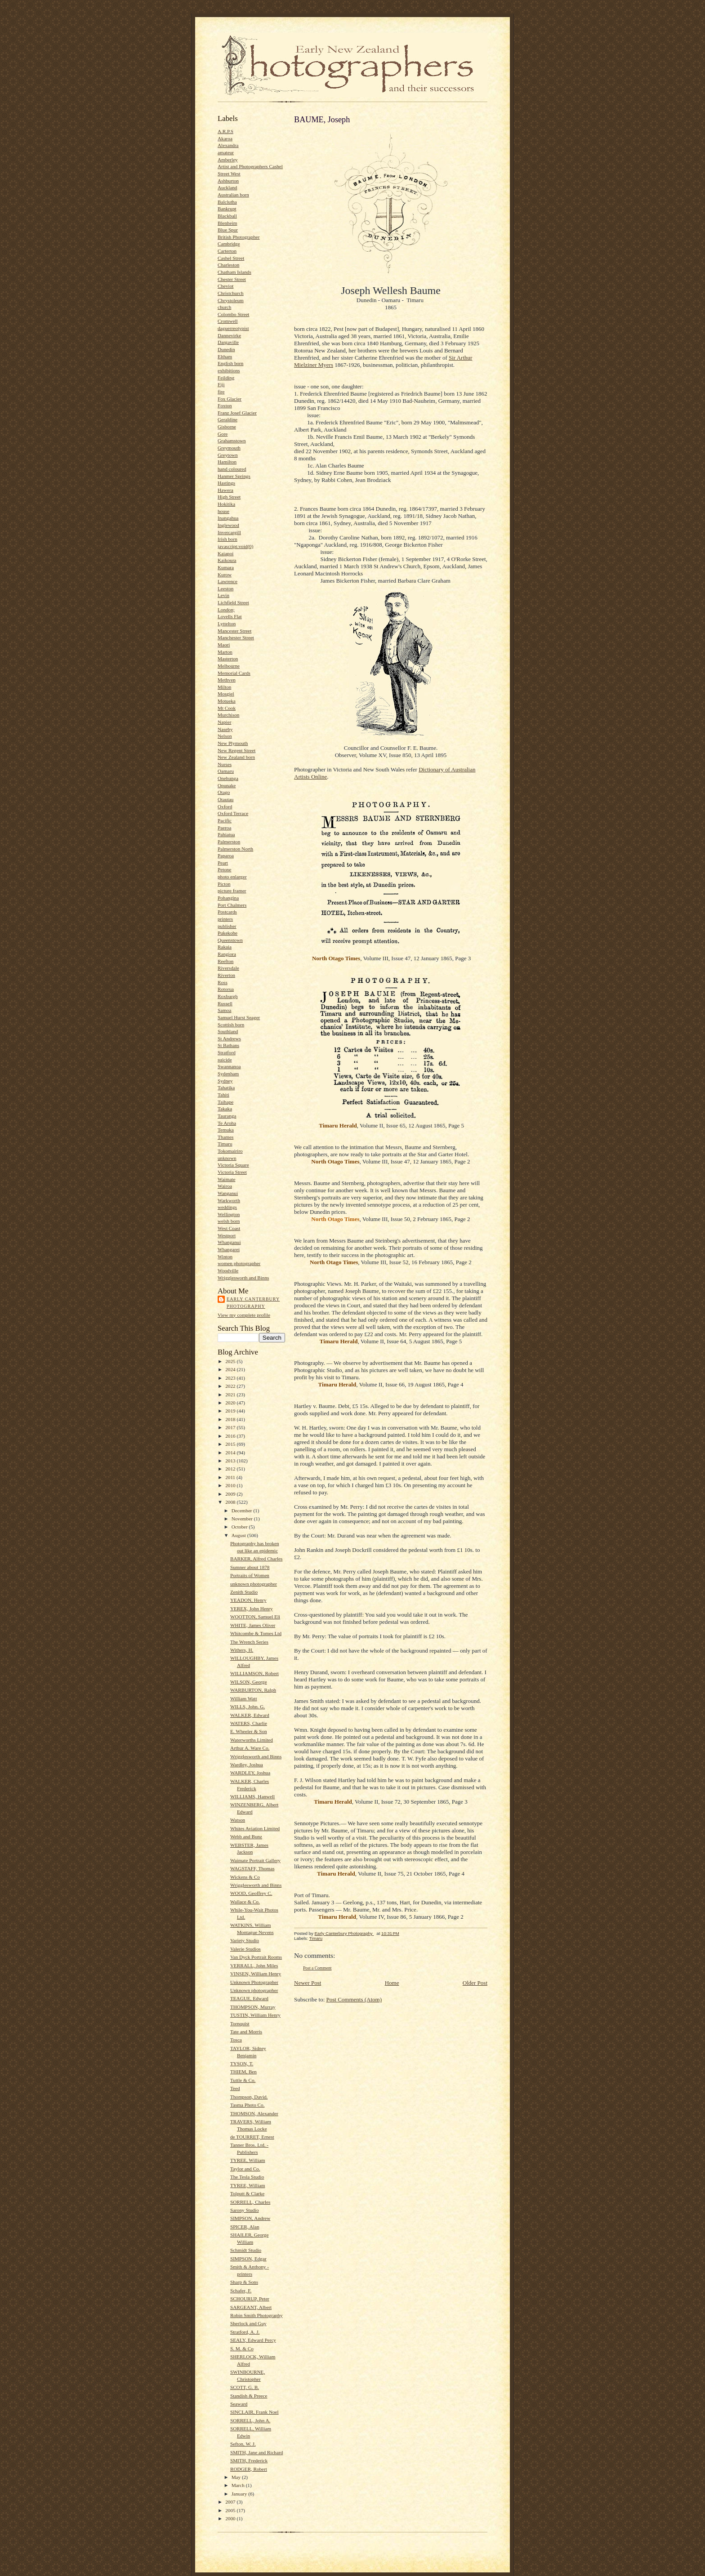 The image size is (705, 2576). Describe the element at coordinates (231, 293) in the screenshot. I see `Christchurch` at that location.